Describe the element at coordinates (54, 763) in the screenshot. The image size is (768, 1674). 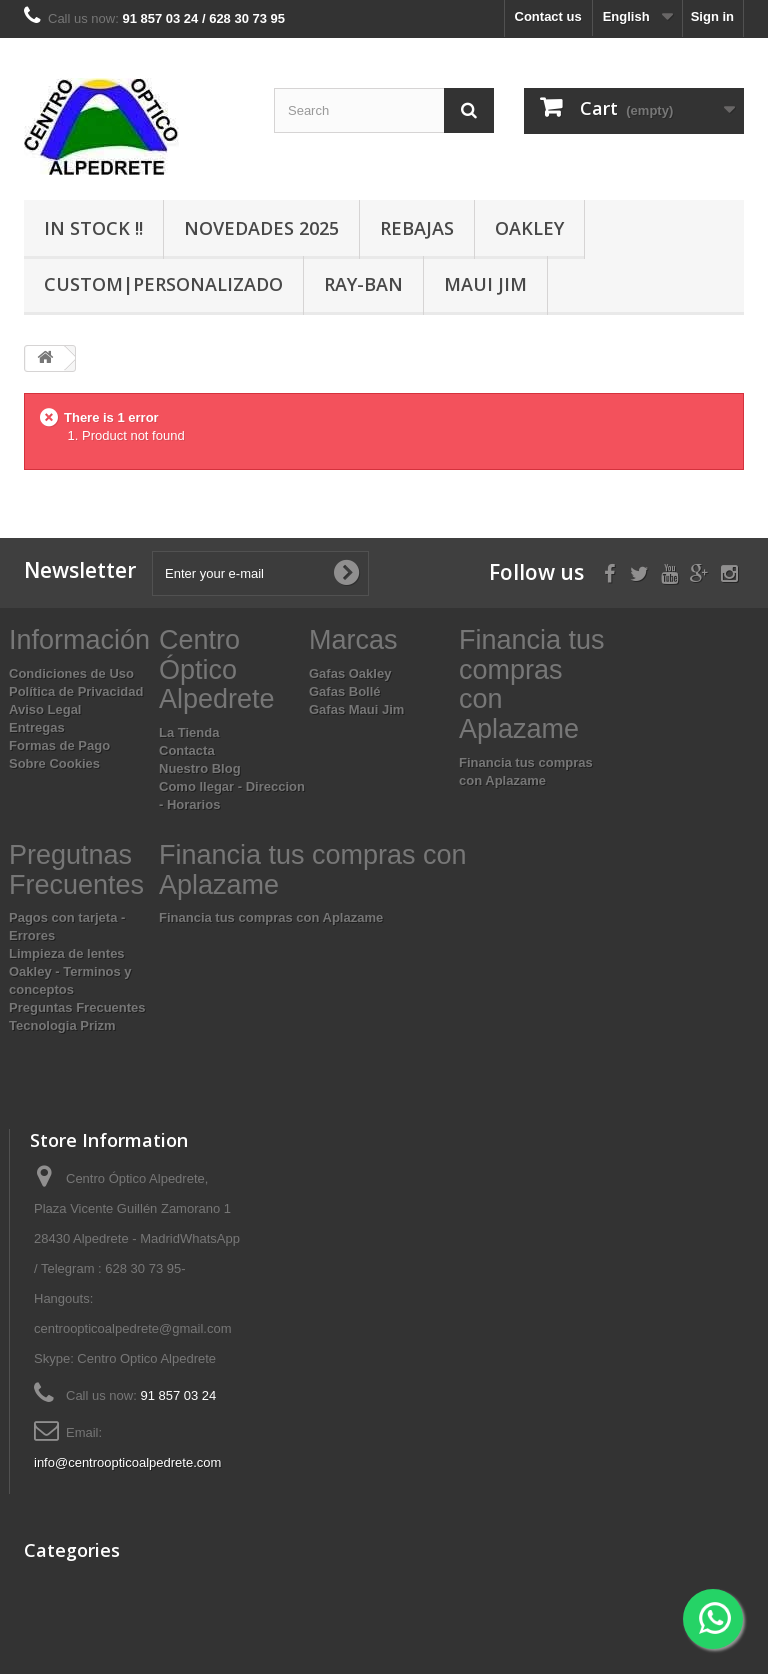
I see `Sobre Cookies` at that location.